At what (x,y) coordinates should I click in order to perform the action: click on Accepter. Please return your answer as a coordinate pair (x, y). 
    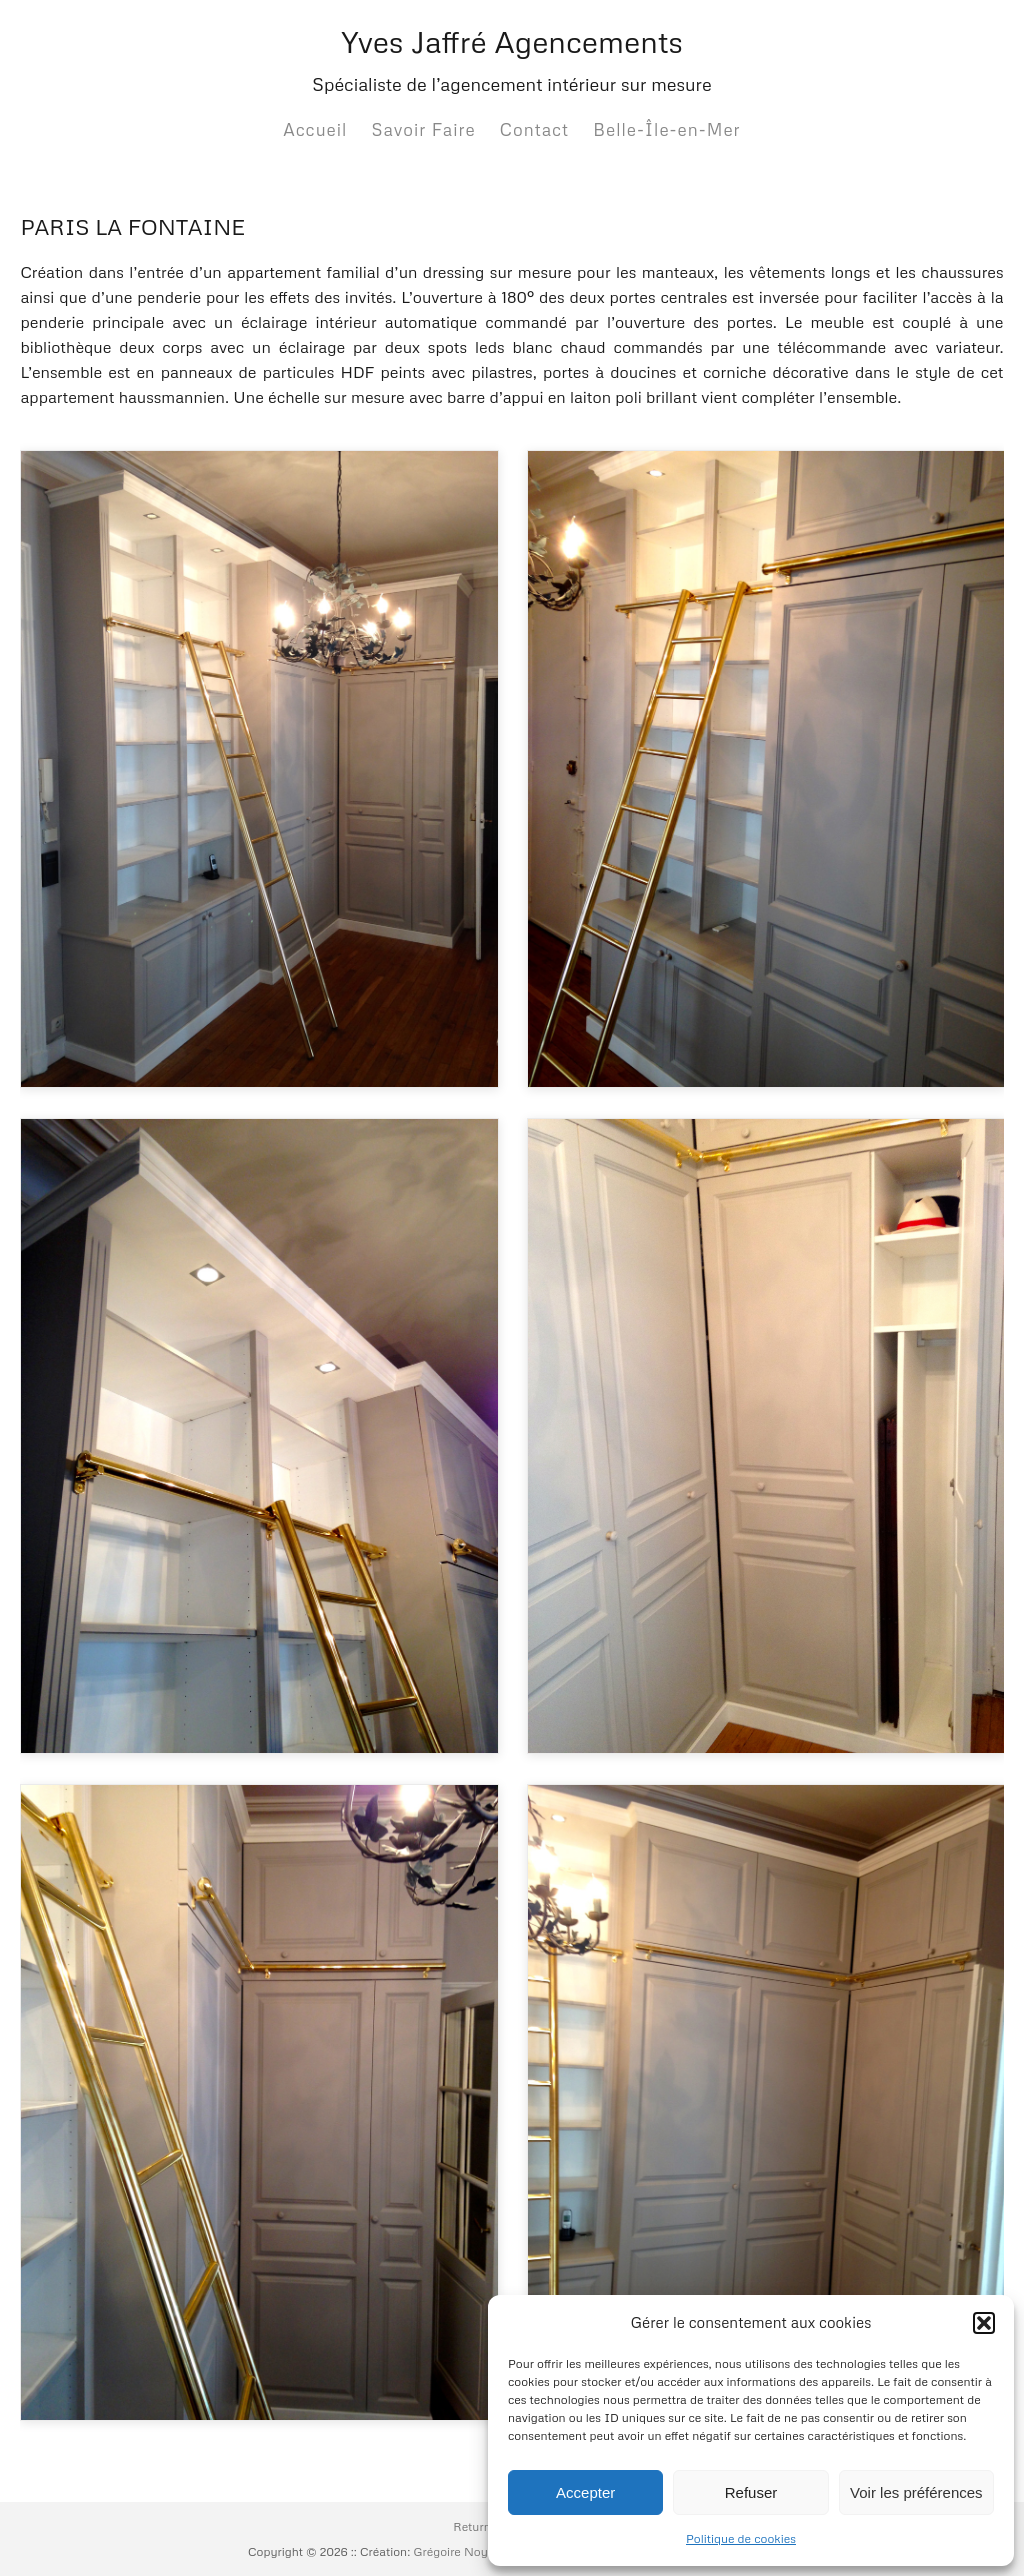
    Looking at the image, I should click on (585, 2492).